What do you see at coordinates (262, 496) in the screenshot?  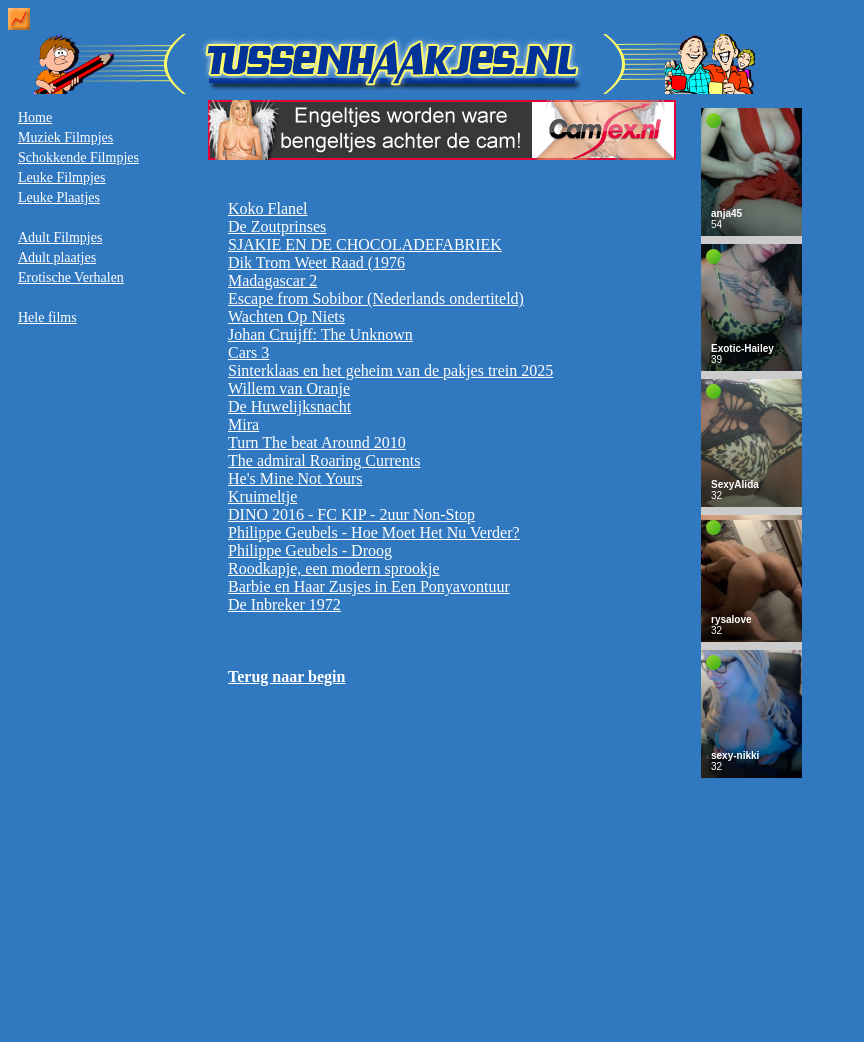 I see `Kruimeltje` at bounding box center [262, 496].